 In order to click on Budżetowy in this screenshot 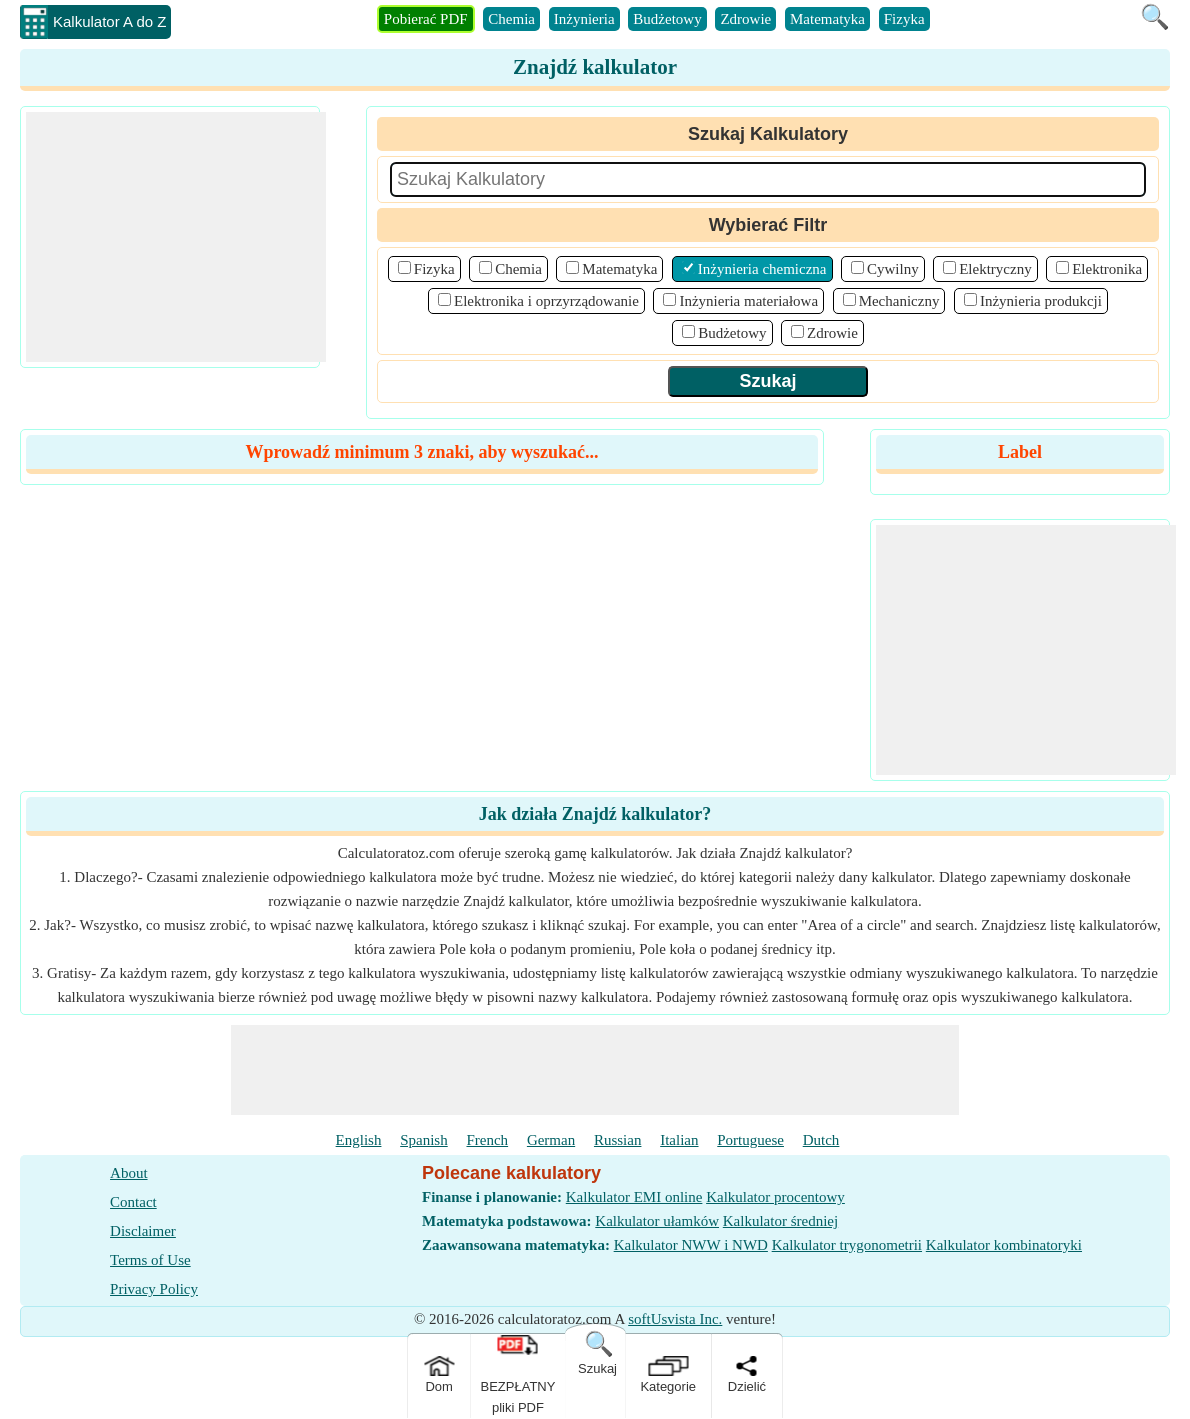, I will do `click(667, 19)`.